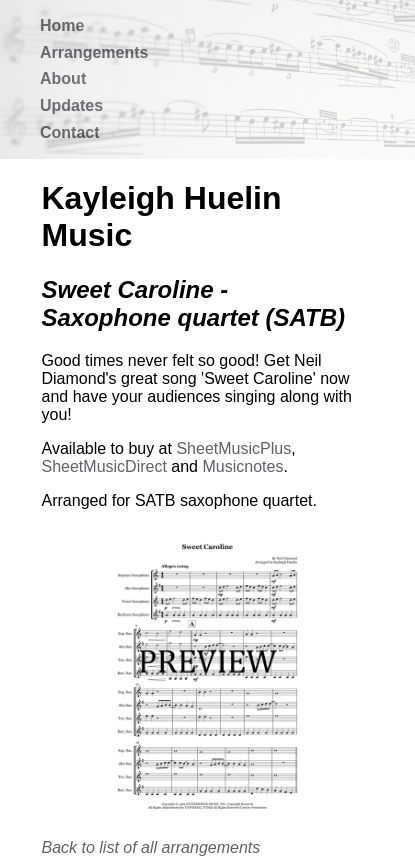 Image resolution: width=415 pixels, height=861 pixels. Describe the element at coordinates (70, 132) in the screenshot. I see `Contact` at that location.